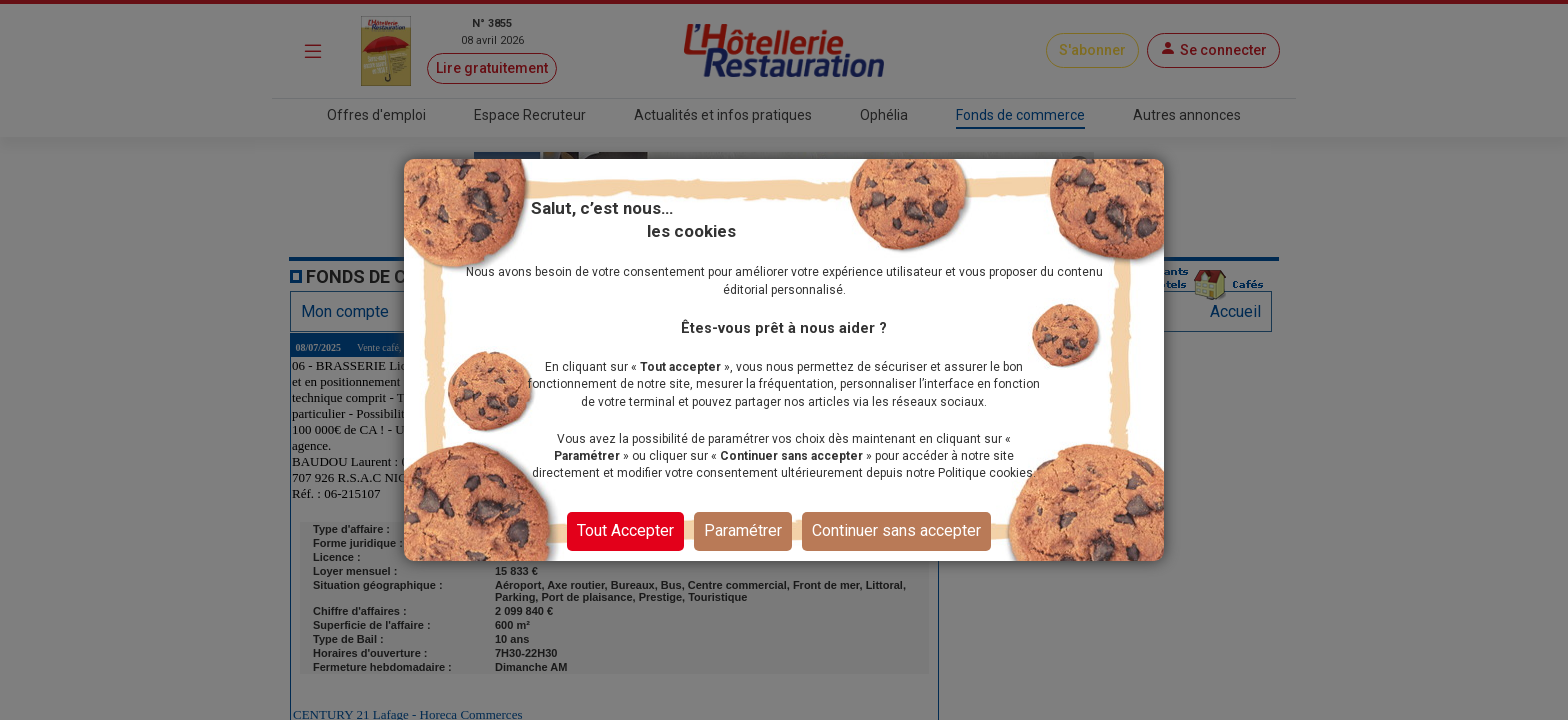 The image size is (1568, 720). What do you see at coordinates (625, 530) in the screenshot?
I see `Tout Accepter` at bounding box center [625, 530].